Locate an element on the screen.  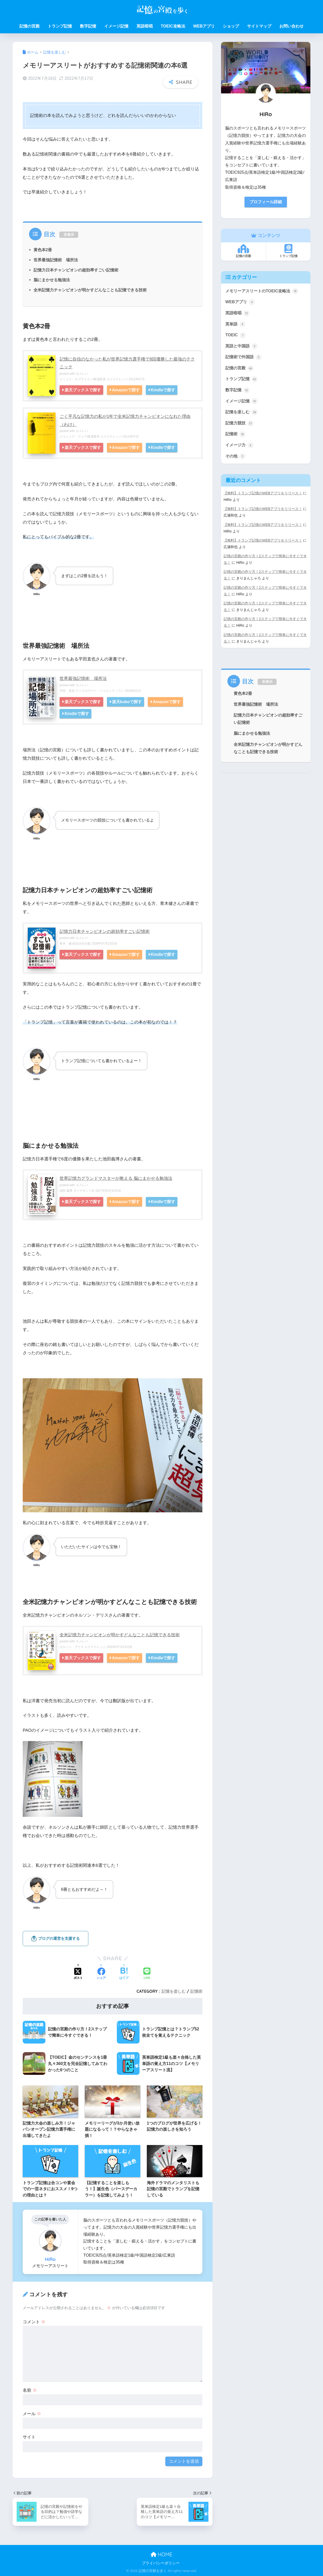
メモリーアスリートのTOEIC攻略法 is located at coordinates (263, 291).